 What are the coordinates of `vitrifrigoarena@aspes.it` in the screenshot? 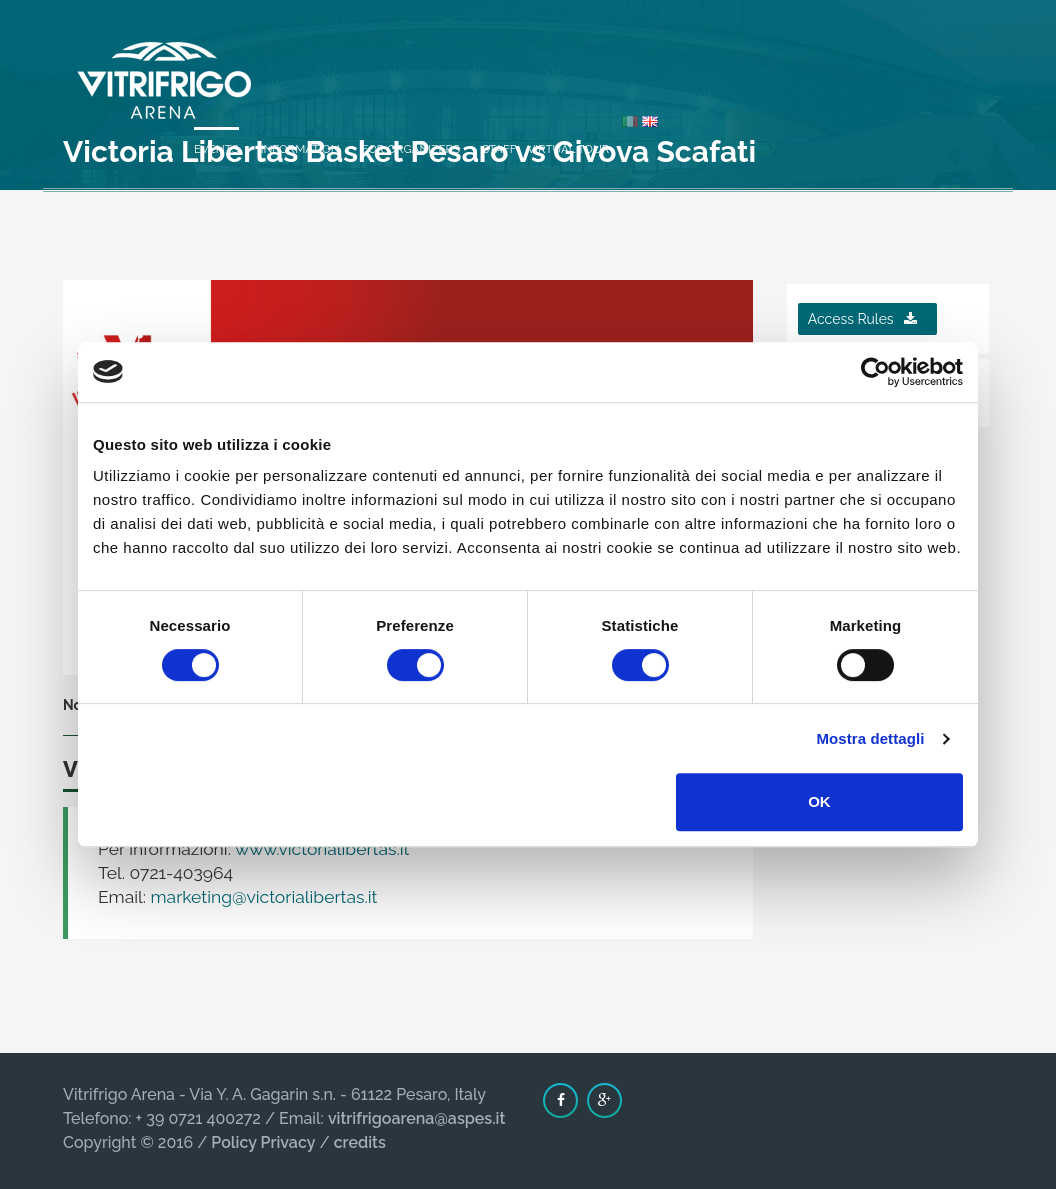 It's located at (416, 1118).